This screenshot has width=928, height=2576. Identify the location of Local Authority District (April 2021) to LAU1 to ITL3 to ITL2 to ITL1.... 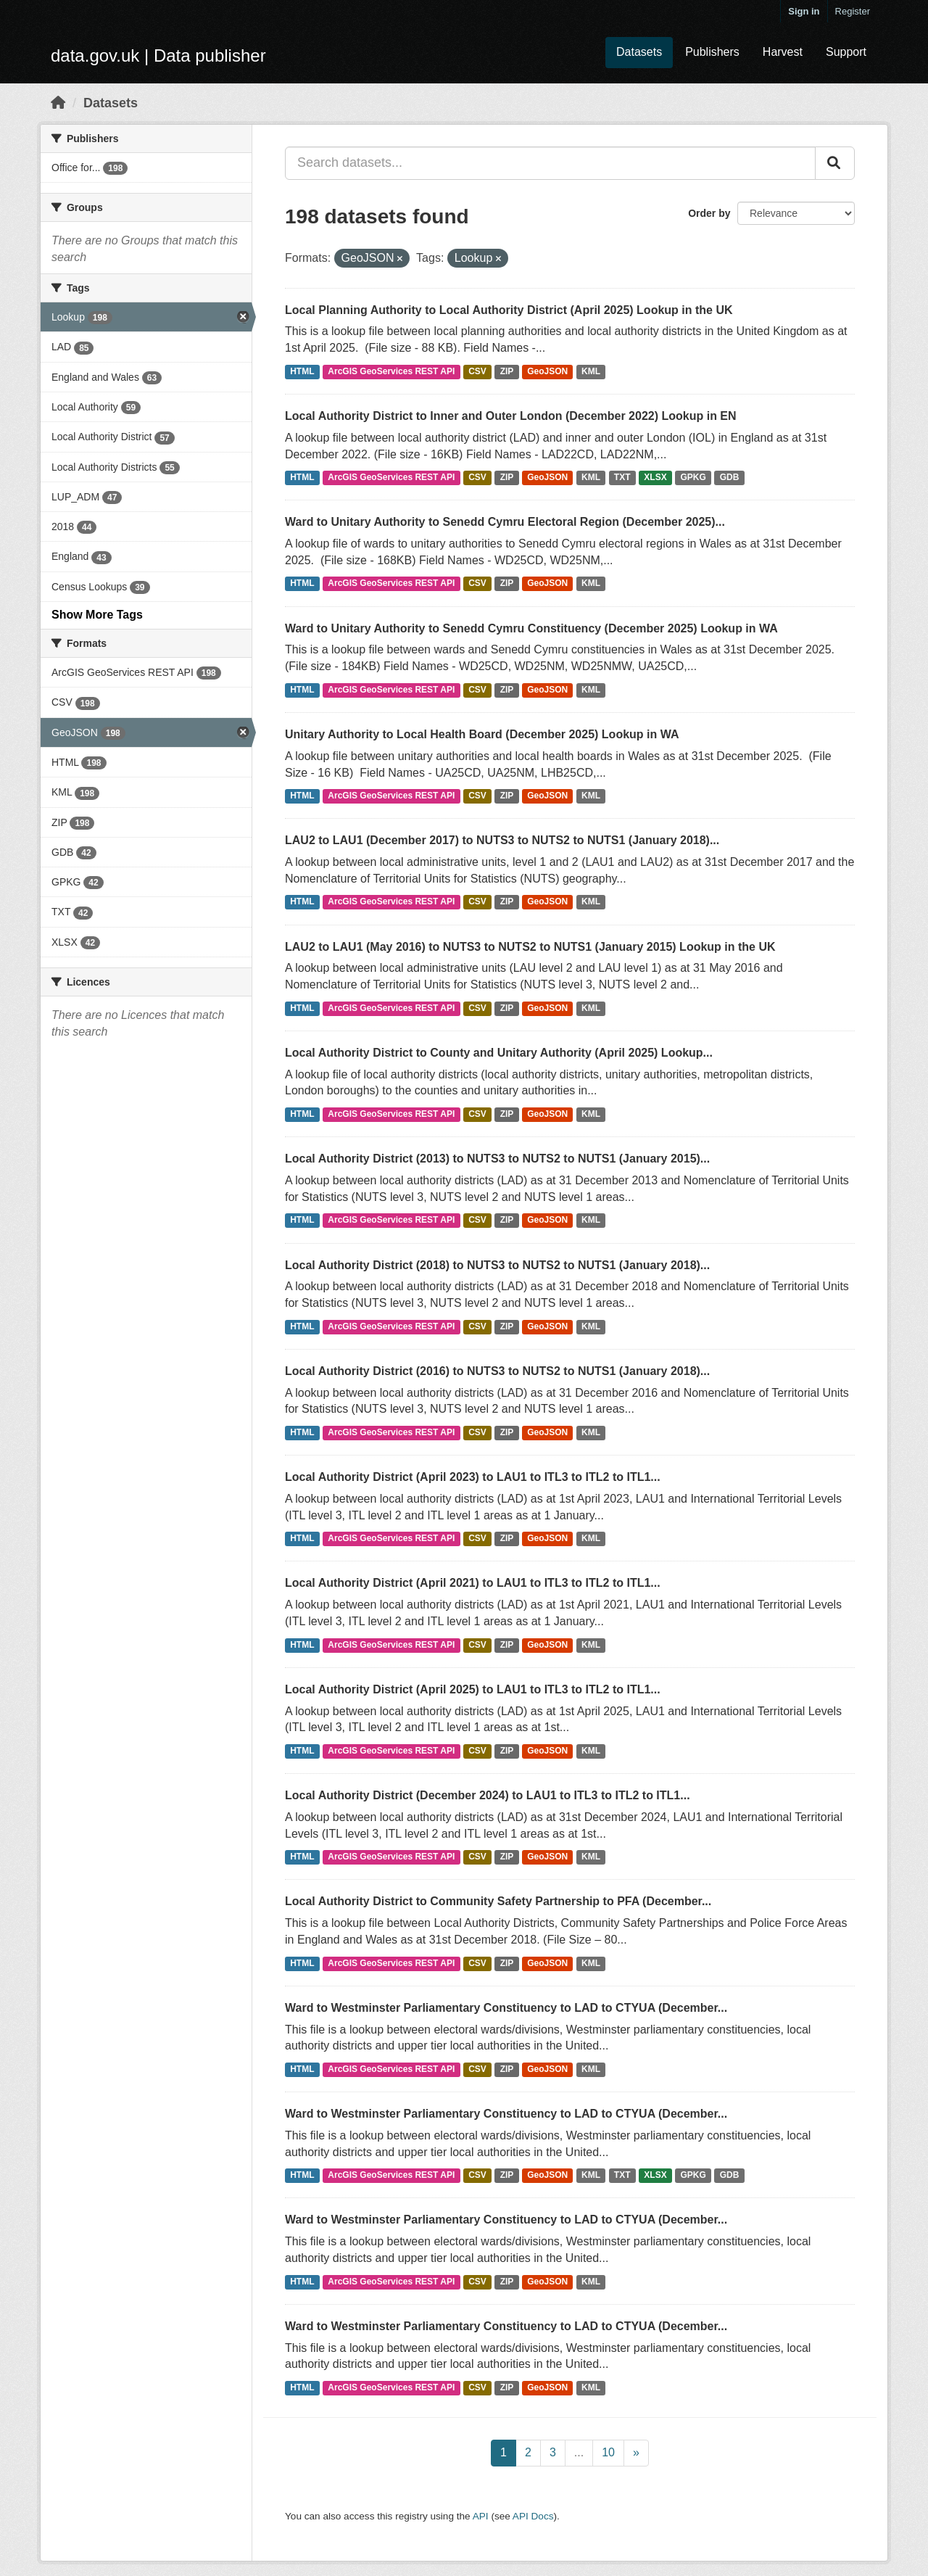
(472, 1583).